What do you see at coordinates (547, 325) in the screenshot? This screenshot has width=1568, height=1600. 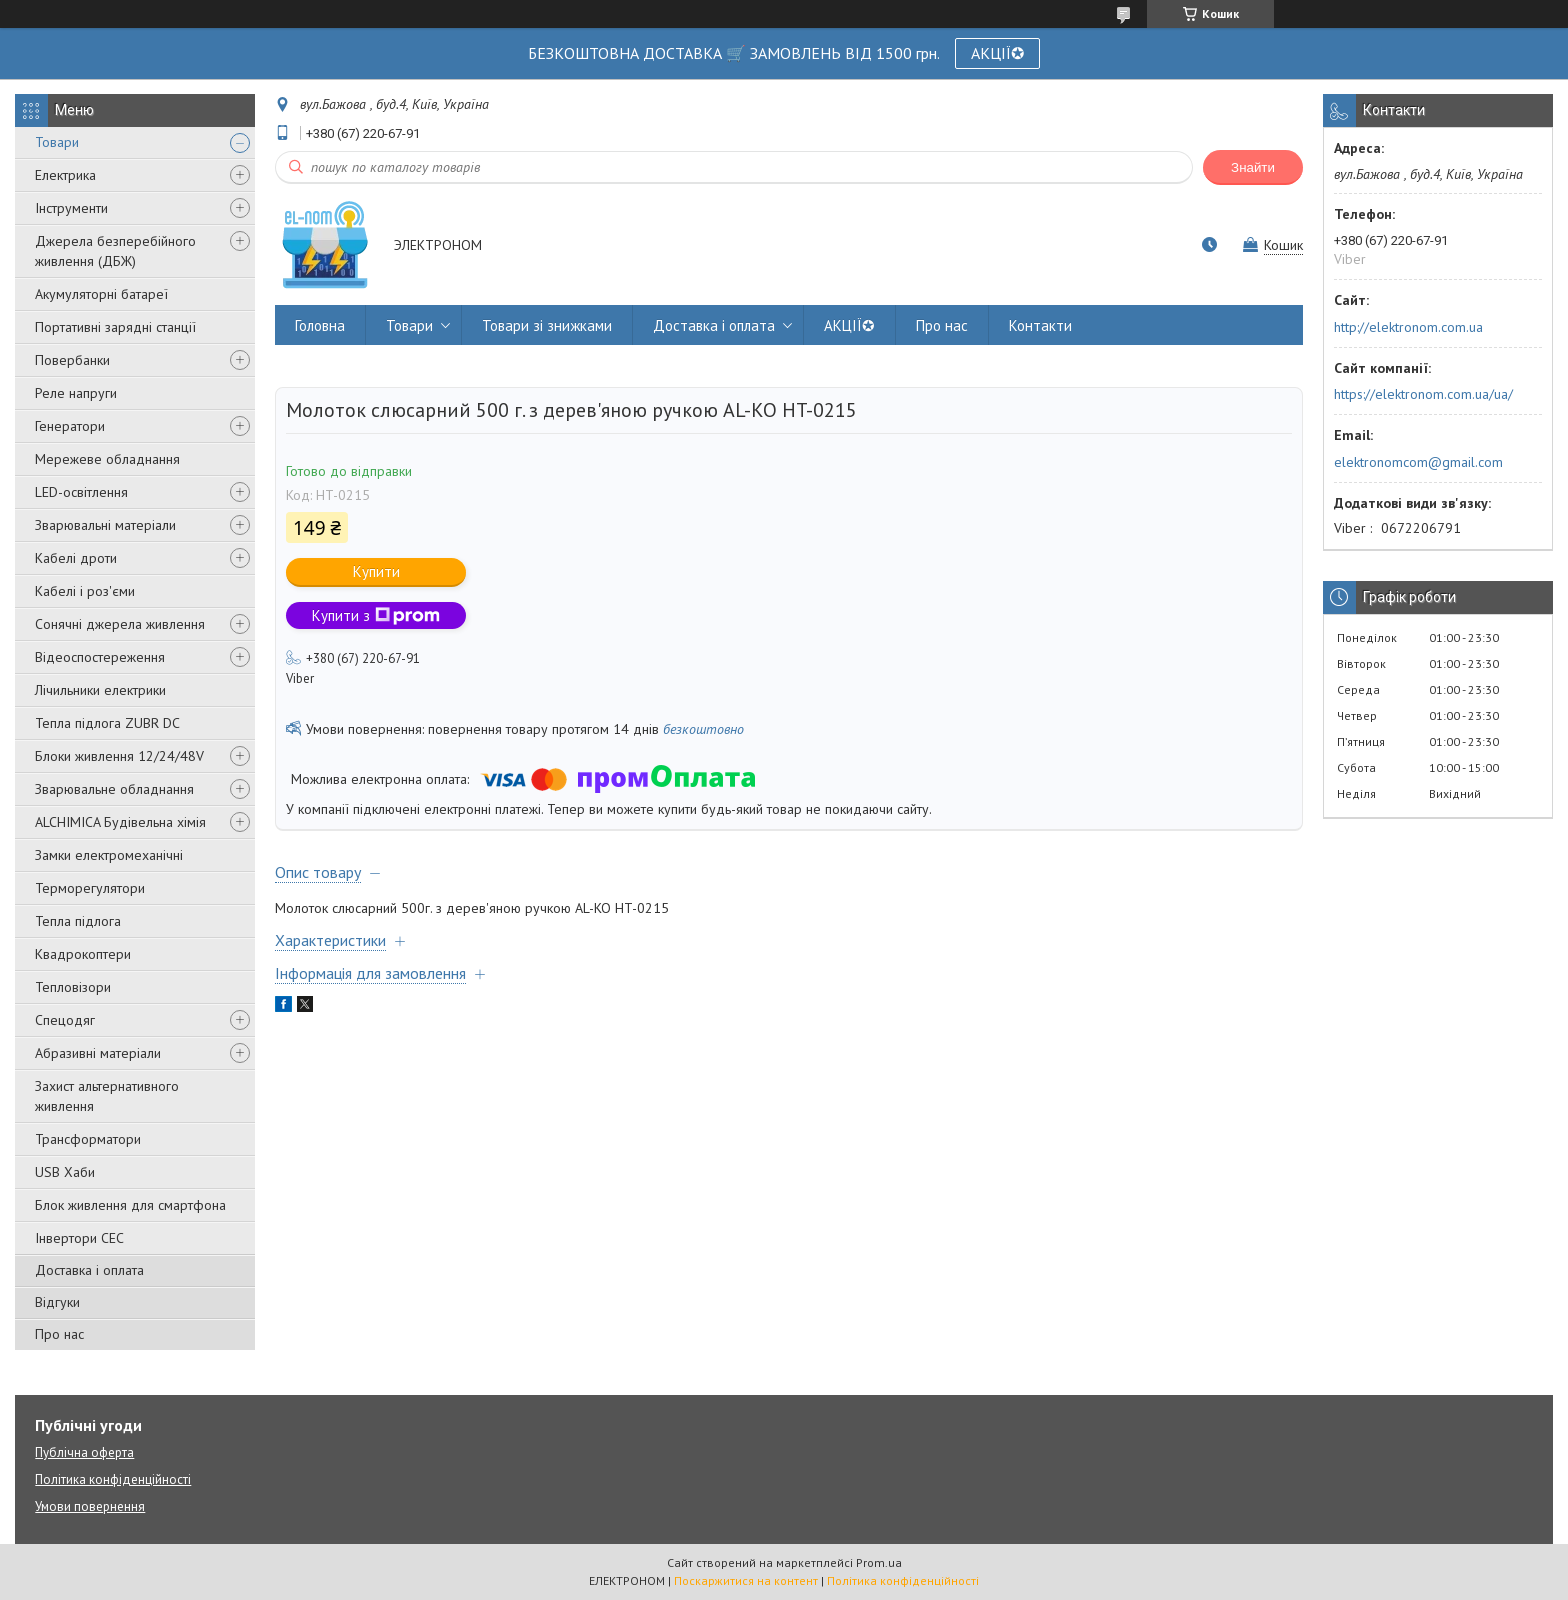 I see `Товари зі знижками` at bounding box center [547, 325].